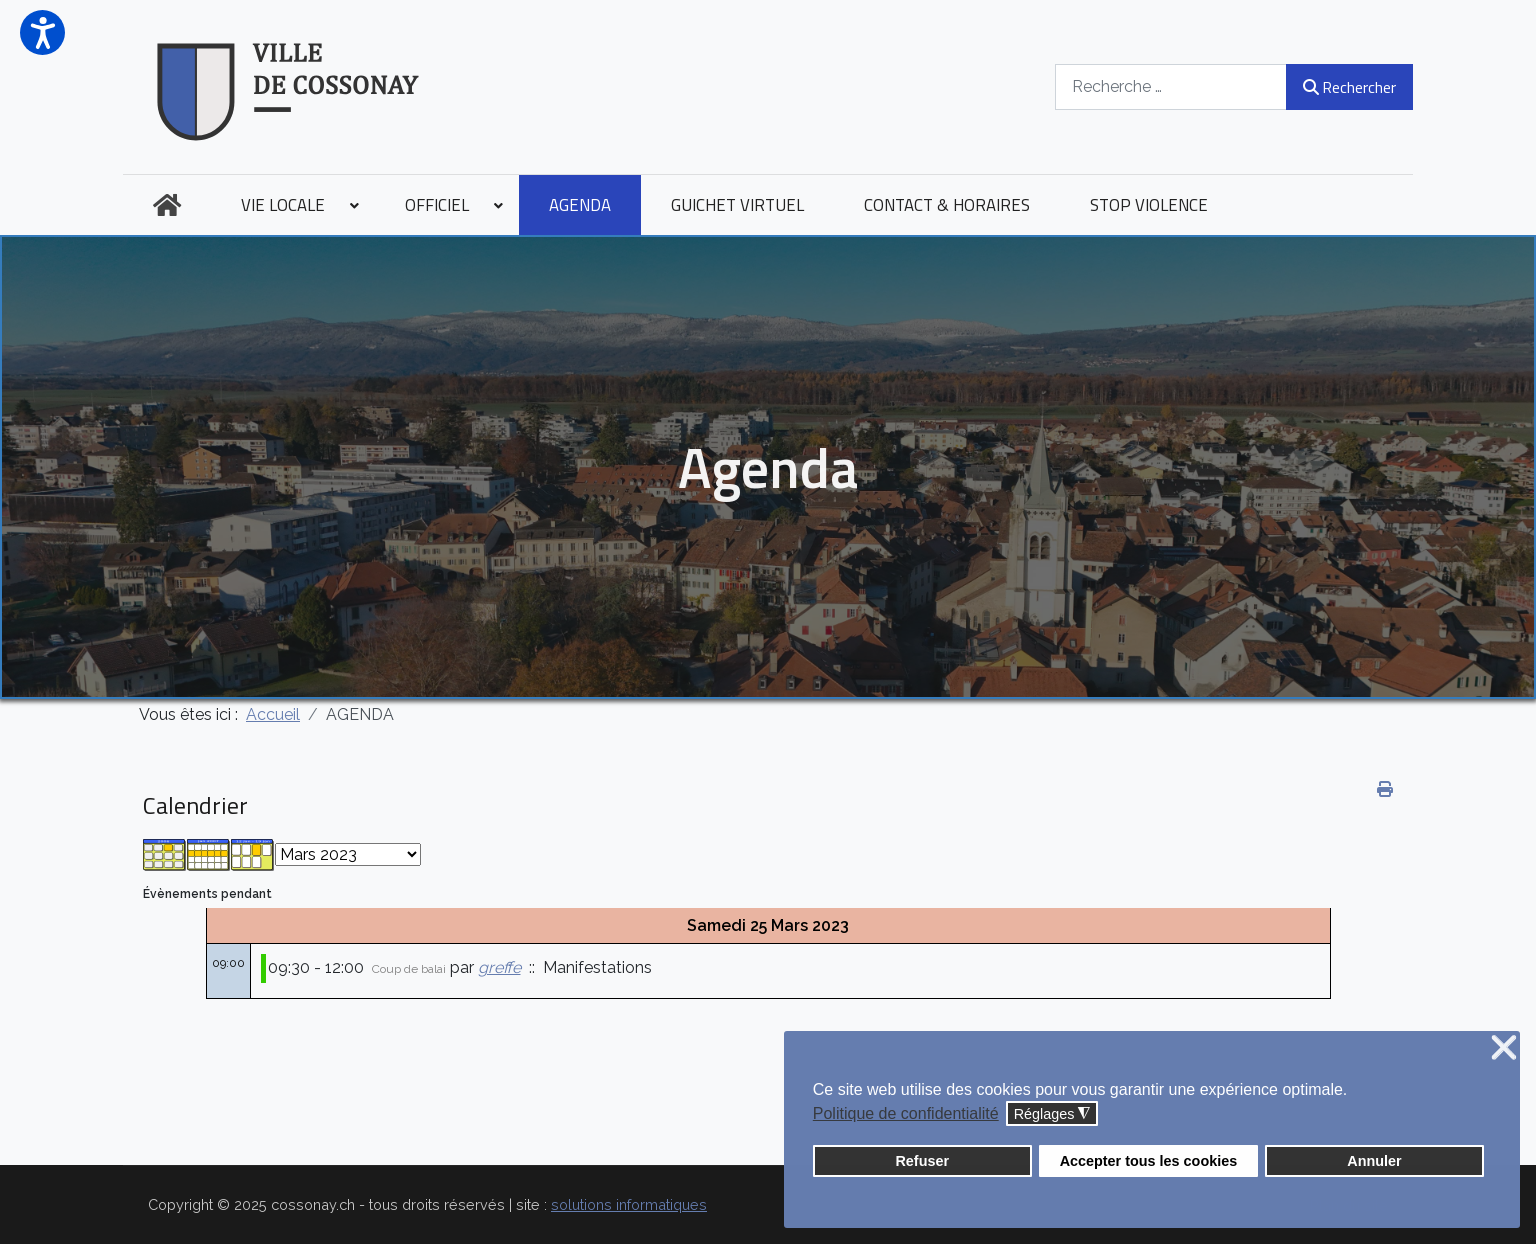 The height and width of the screenshot is (1244, 1536). What do you see at coordinates (906, 1113) in the screenshot?
I see `Politique de confidentialité [button]` at bounding box center [906, 1113].